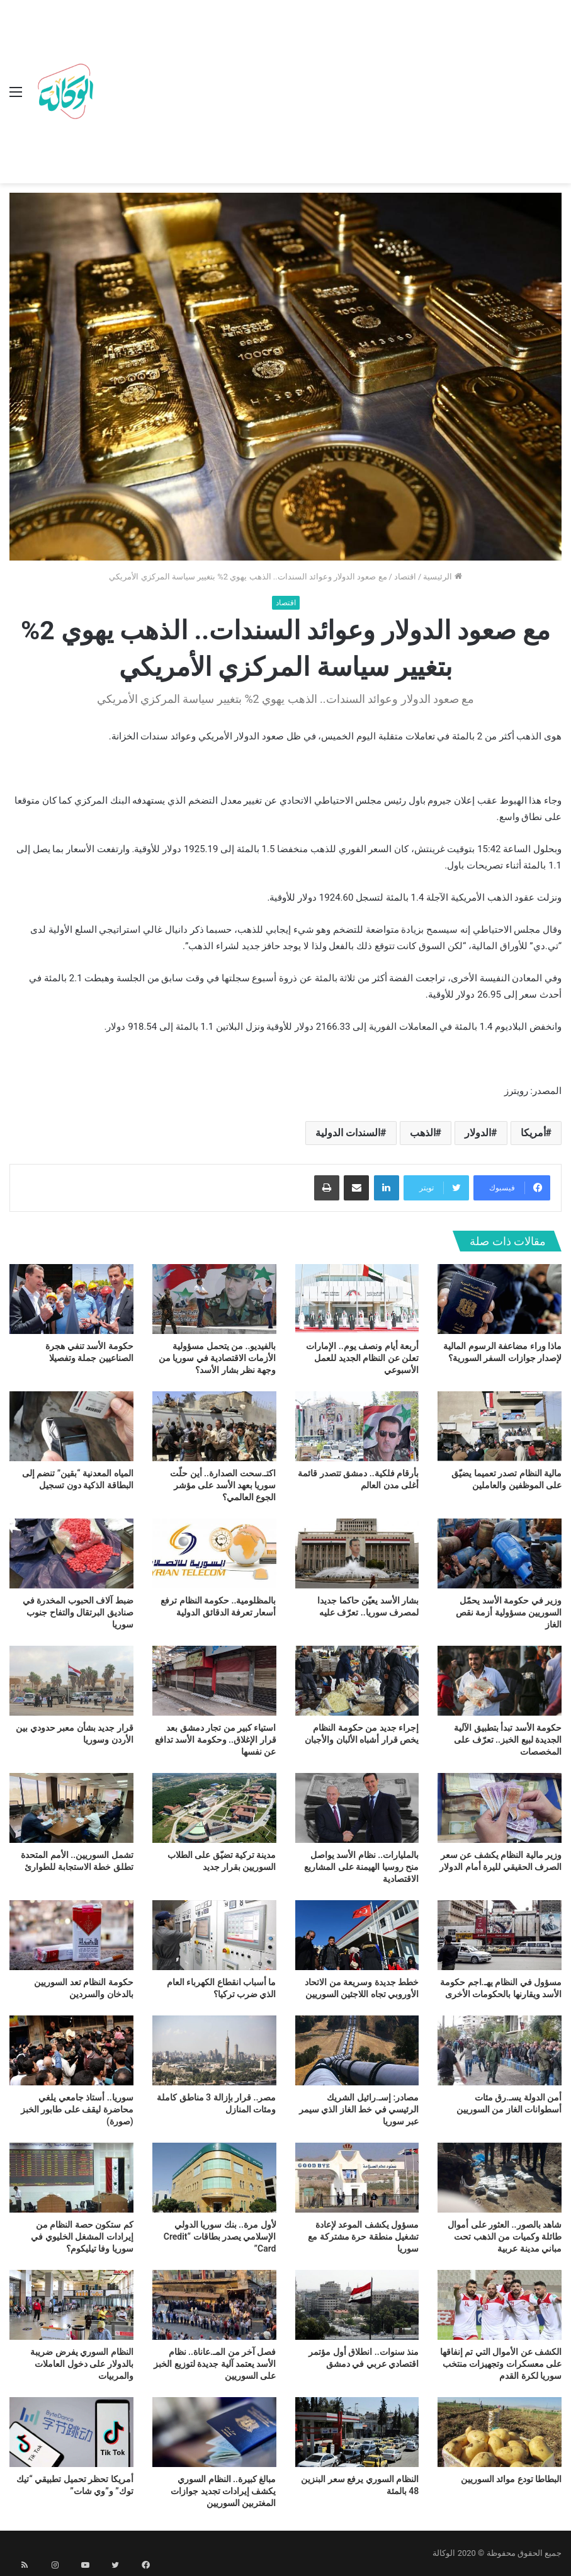  I want to click on [أمن الدولة يسـ.رق مئات أسطوانات الغاز من السوريين], so click(500, 2050).